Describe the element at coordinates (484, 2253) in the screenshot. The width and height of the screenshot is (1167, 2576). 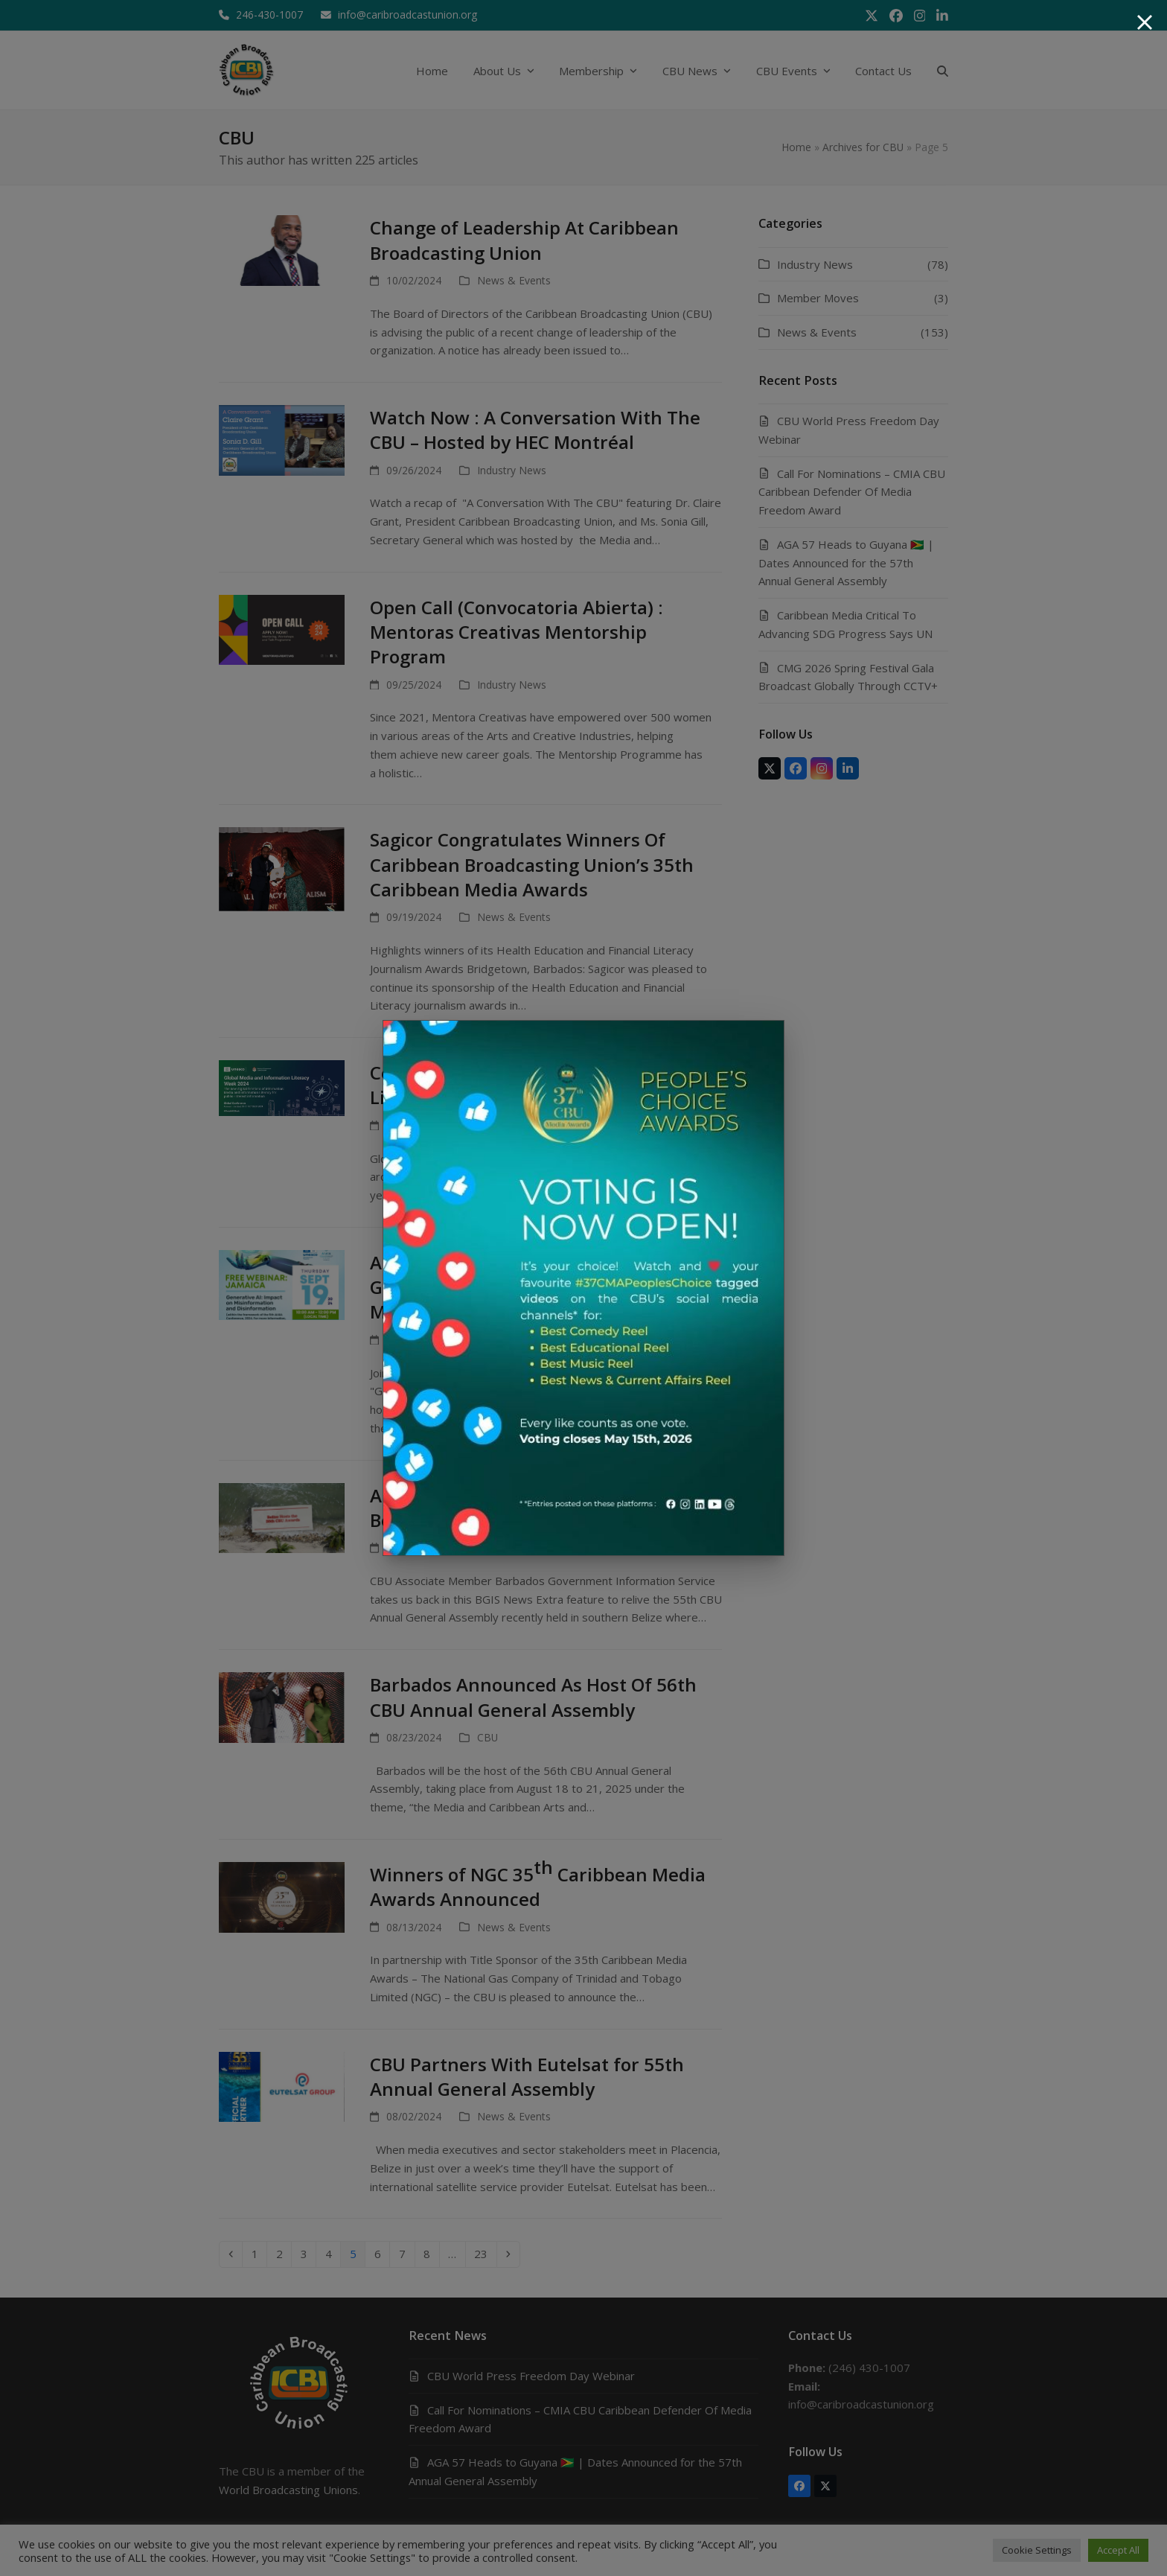
I see `23` at that location.